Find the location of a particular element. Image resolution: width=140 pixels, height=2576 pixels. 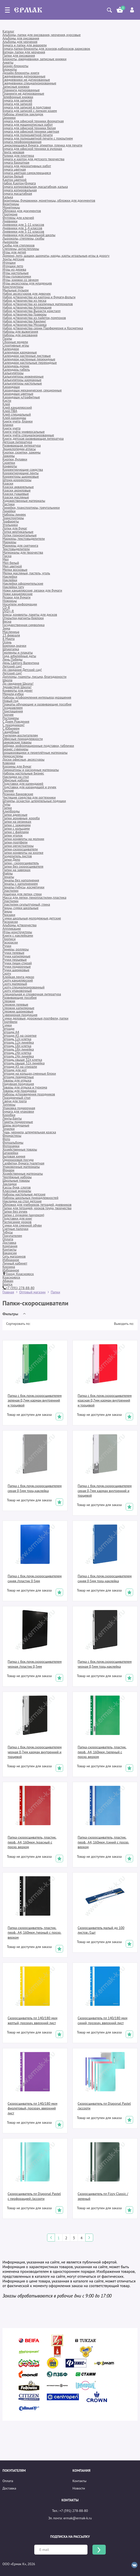

Скоросшиватель малый до 100 листов /1шт is located at coordinates (101, 1930).